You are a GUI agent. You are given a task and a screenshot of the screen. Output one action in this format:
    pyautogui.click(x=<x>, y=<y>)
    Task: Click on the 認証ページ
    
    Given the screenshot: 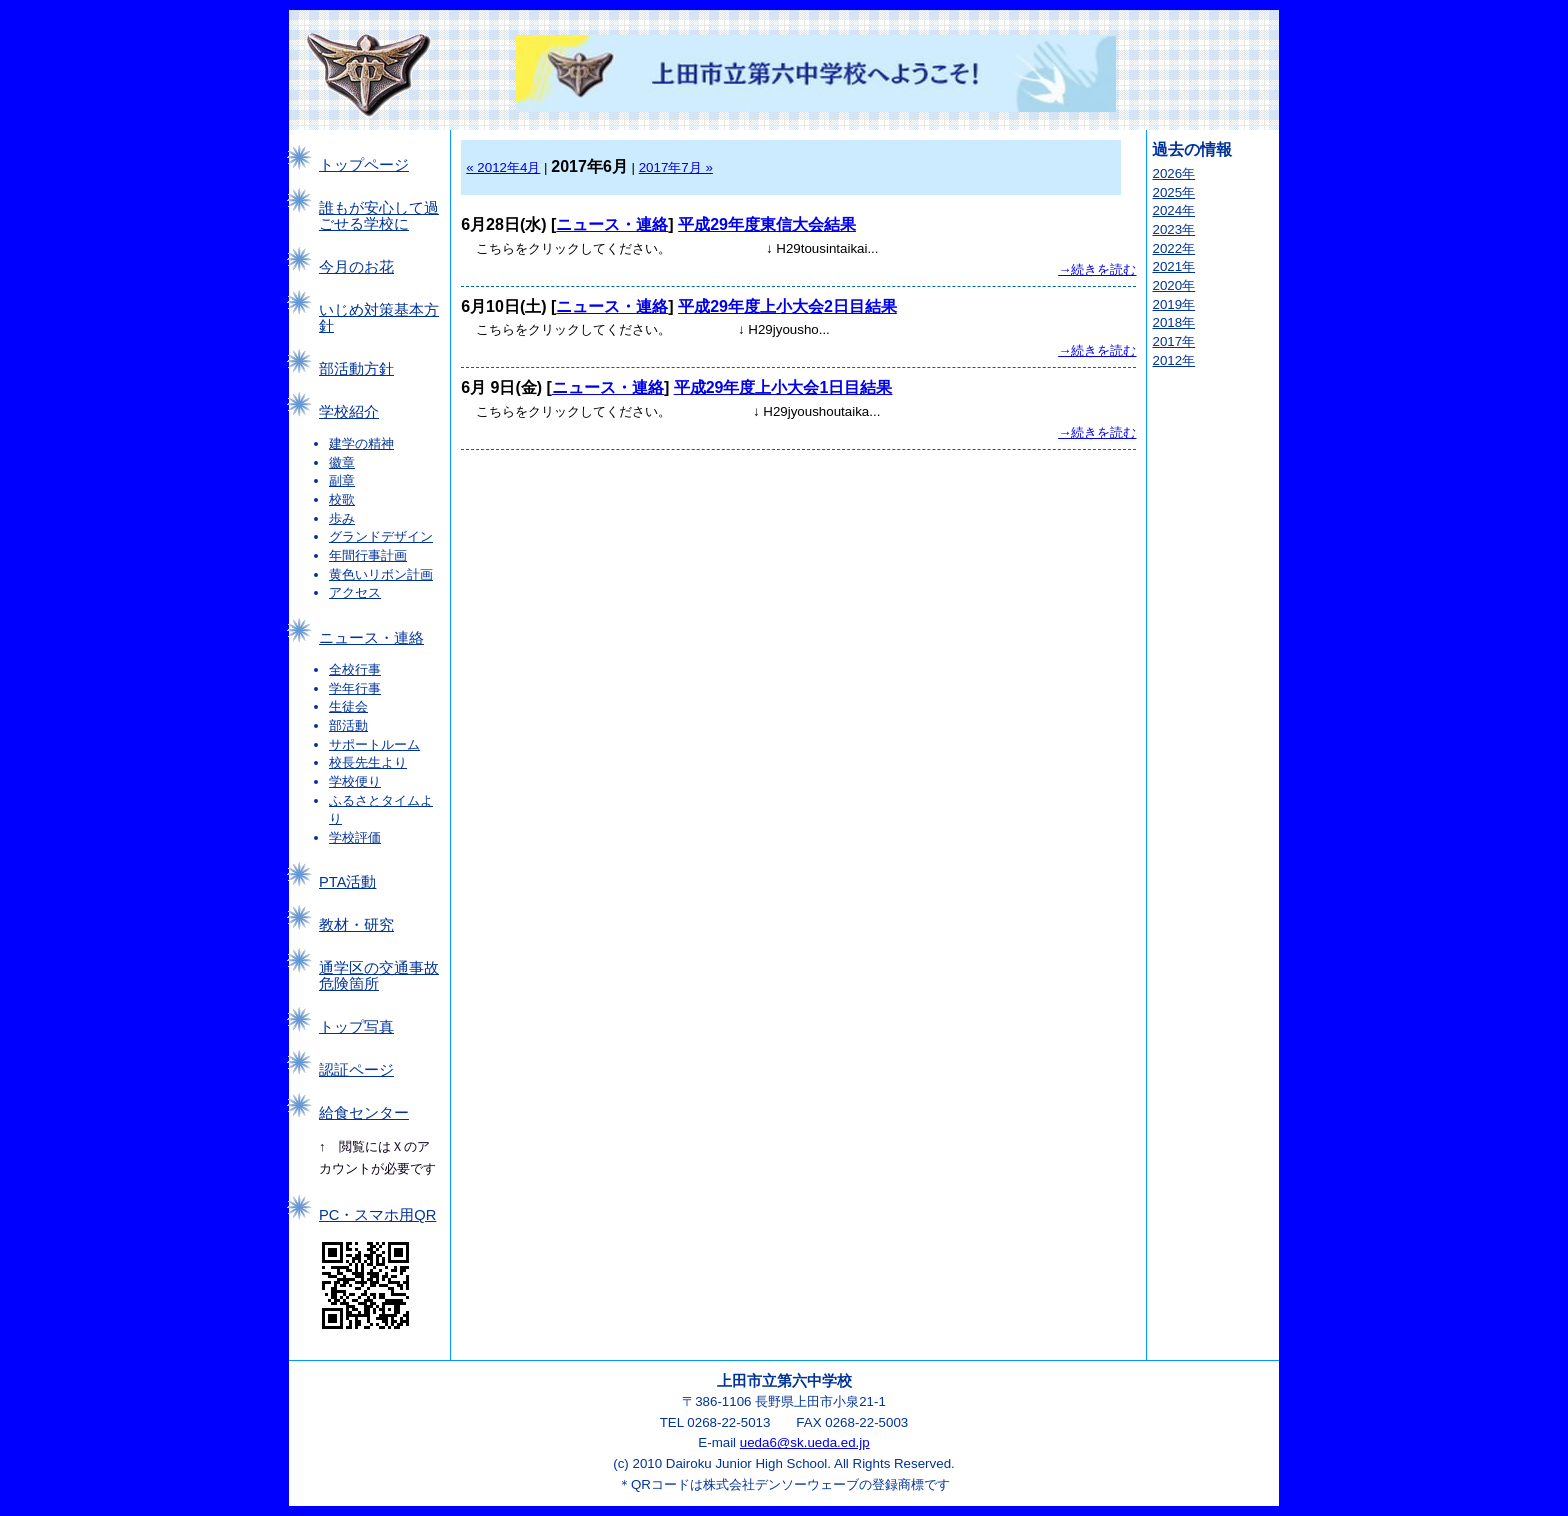 What is the action you would take?
    pyautogui.click(x=356, y=1070)
    